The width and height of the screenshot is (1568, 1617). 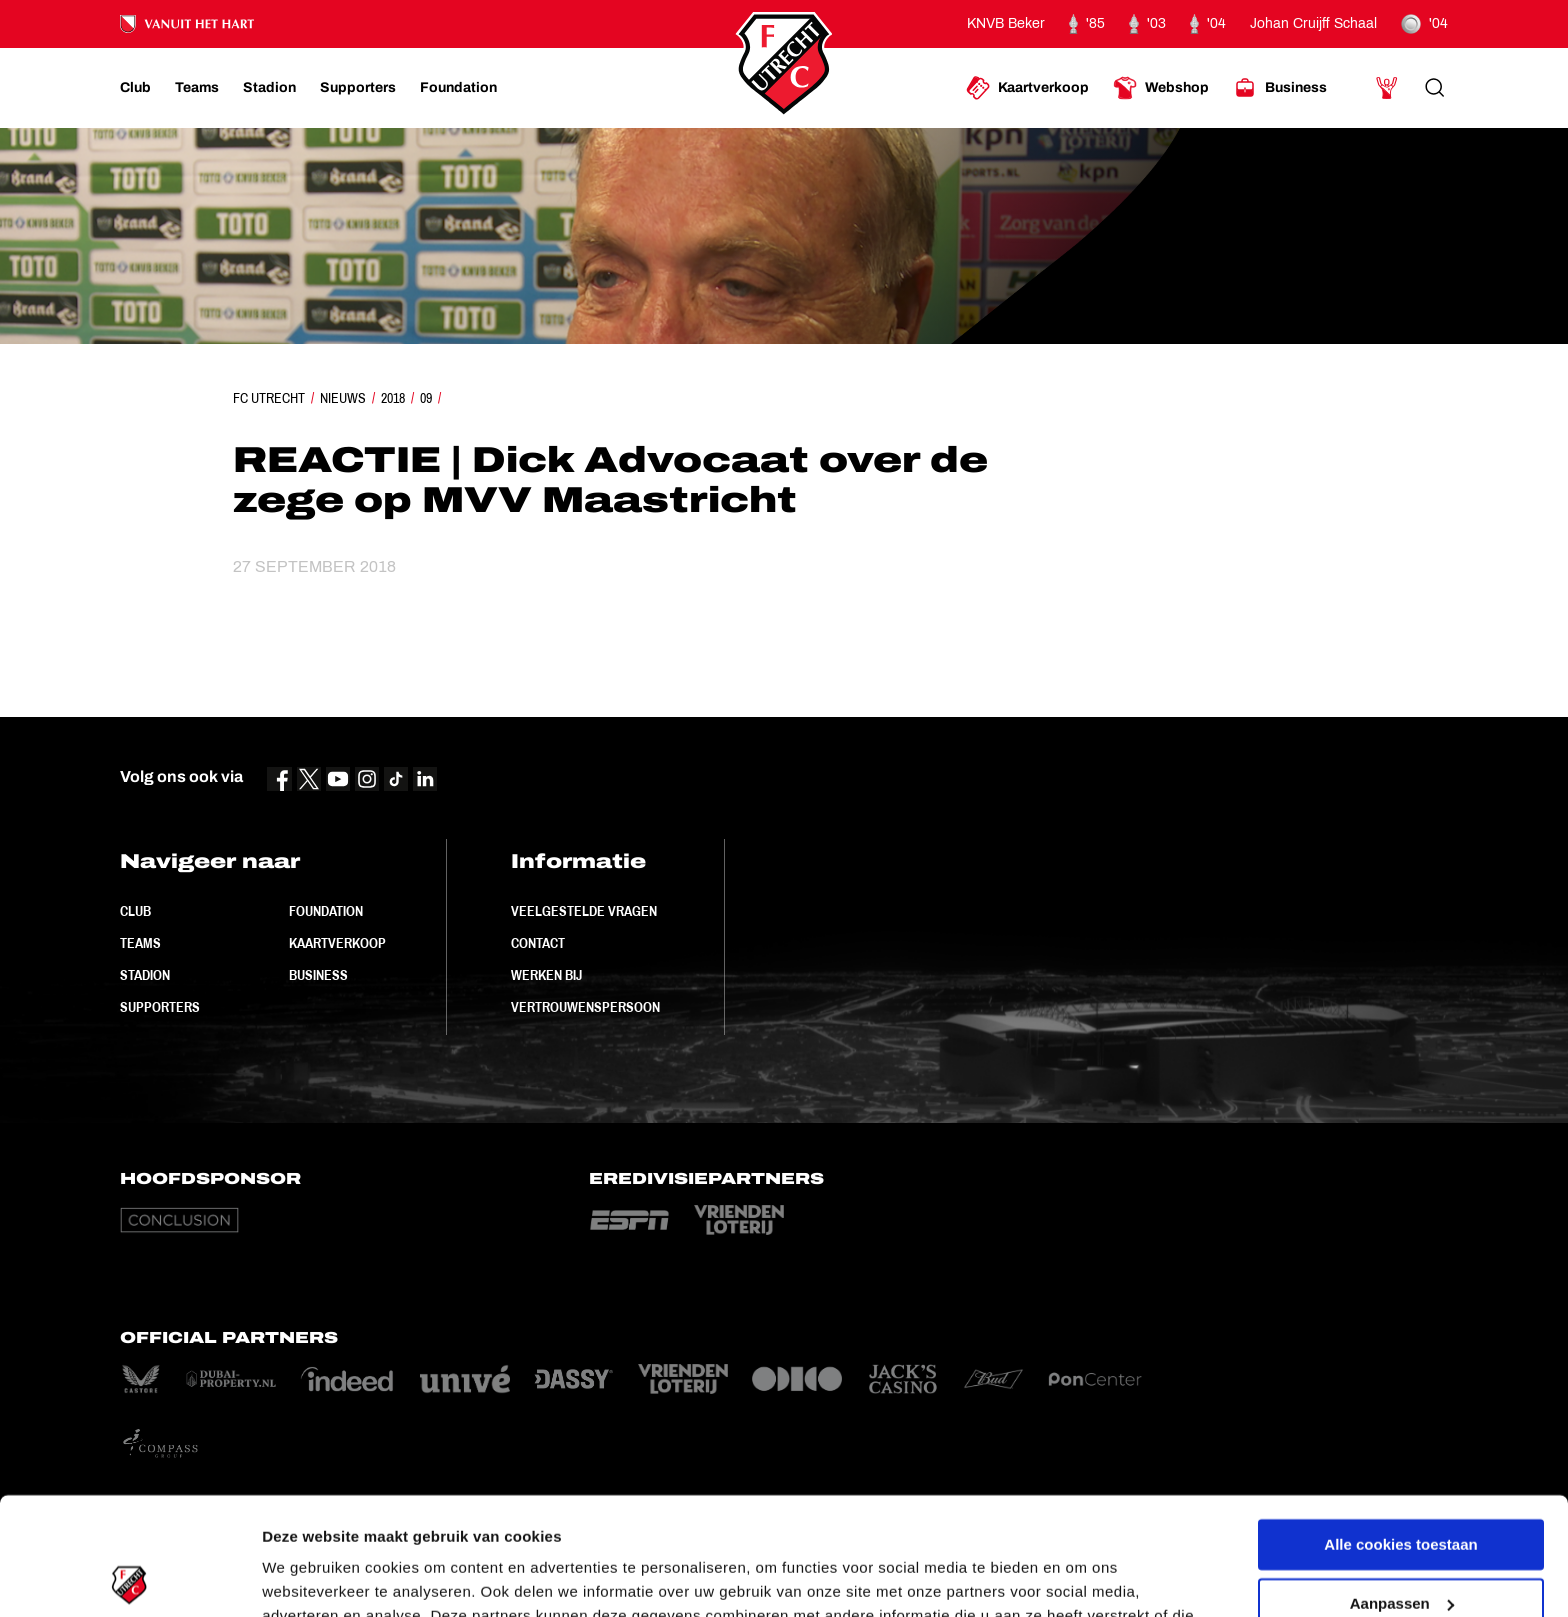 What do you see at coordinates (1400, 1427) in the screenshot?
I see `Alle cookies toestaan` at bounding box center [1400, 1427].